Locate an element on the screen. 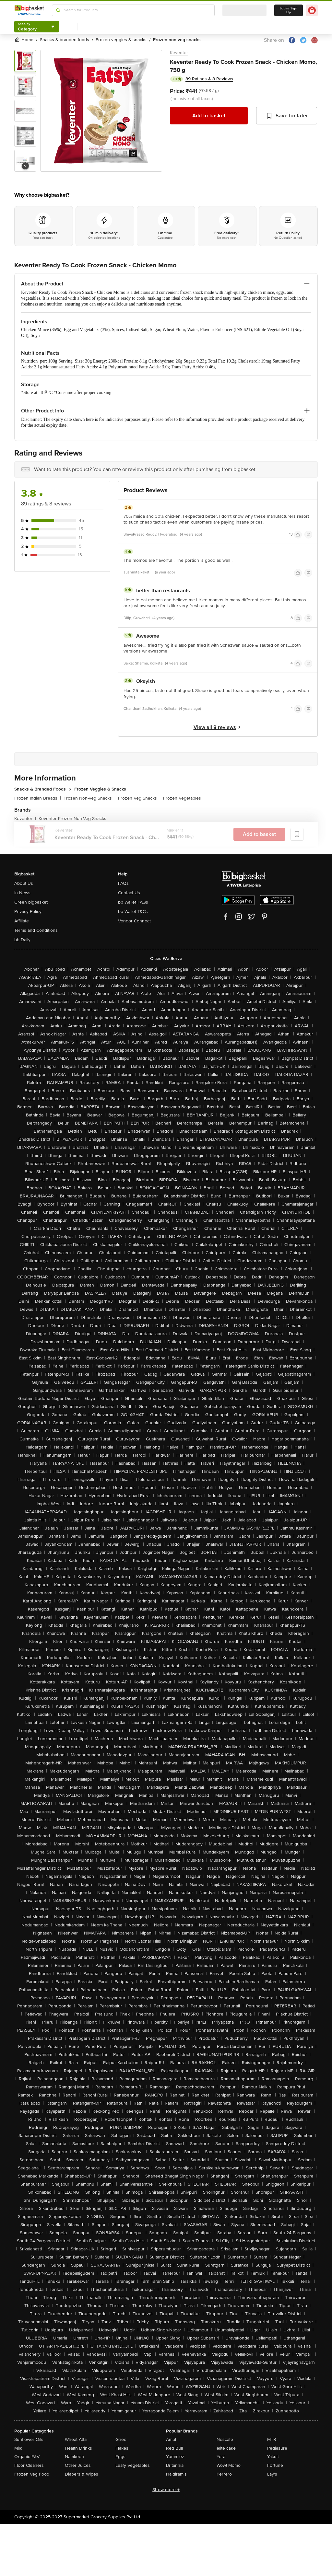 The image size is (332, 2576). Yummiez is located at coordinates (175, 2456).